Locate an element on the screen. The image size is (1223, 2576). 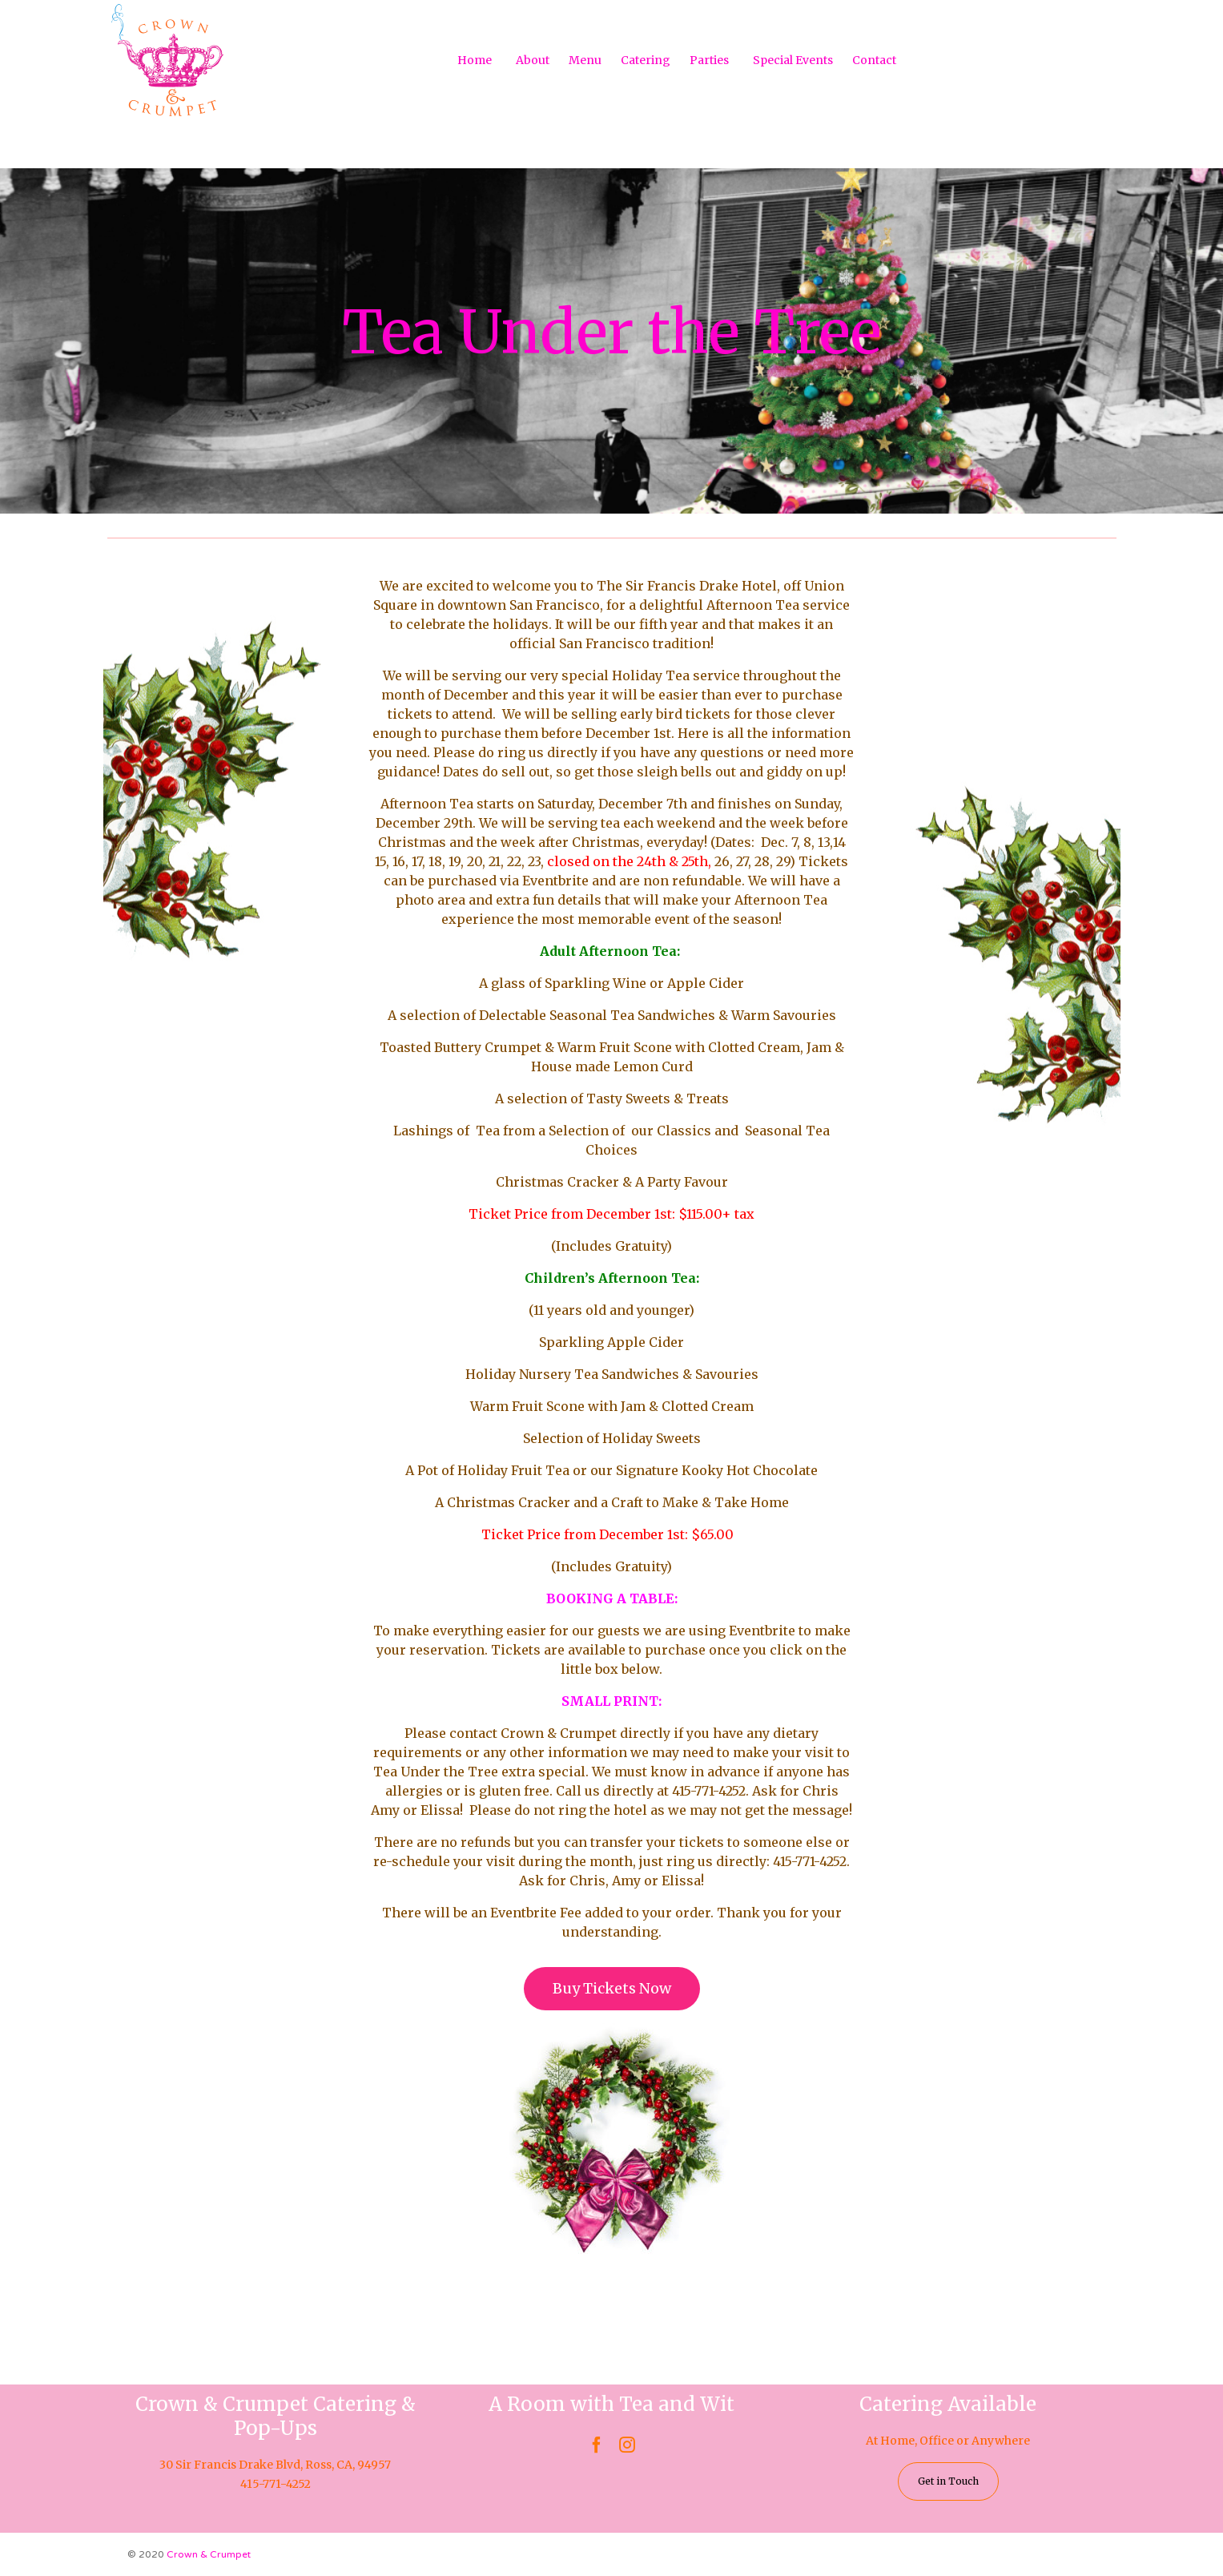
Special Events is located at coordinates (793, 60).